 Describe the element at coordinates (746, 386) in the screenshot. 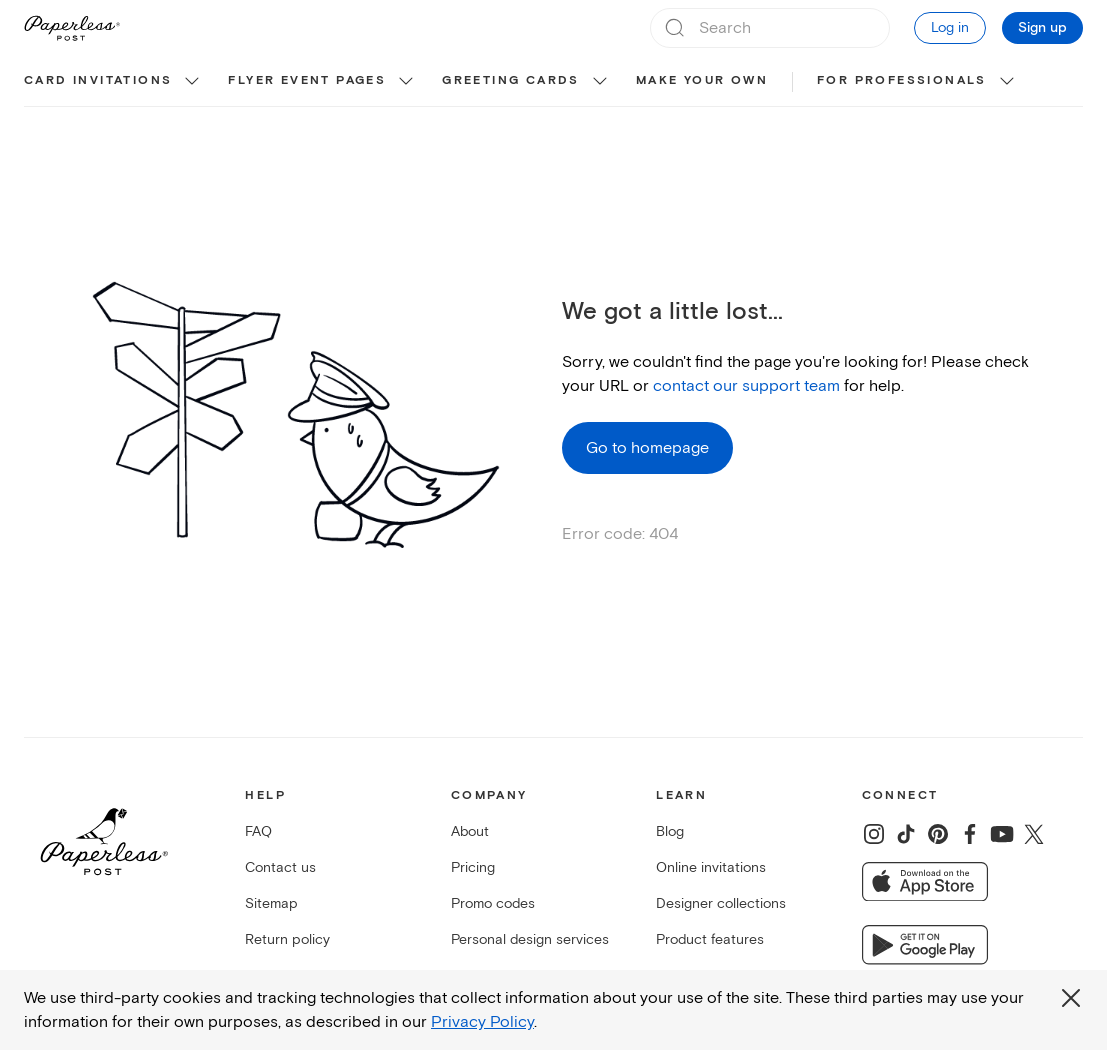

I see `contact our support team` at that location.